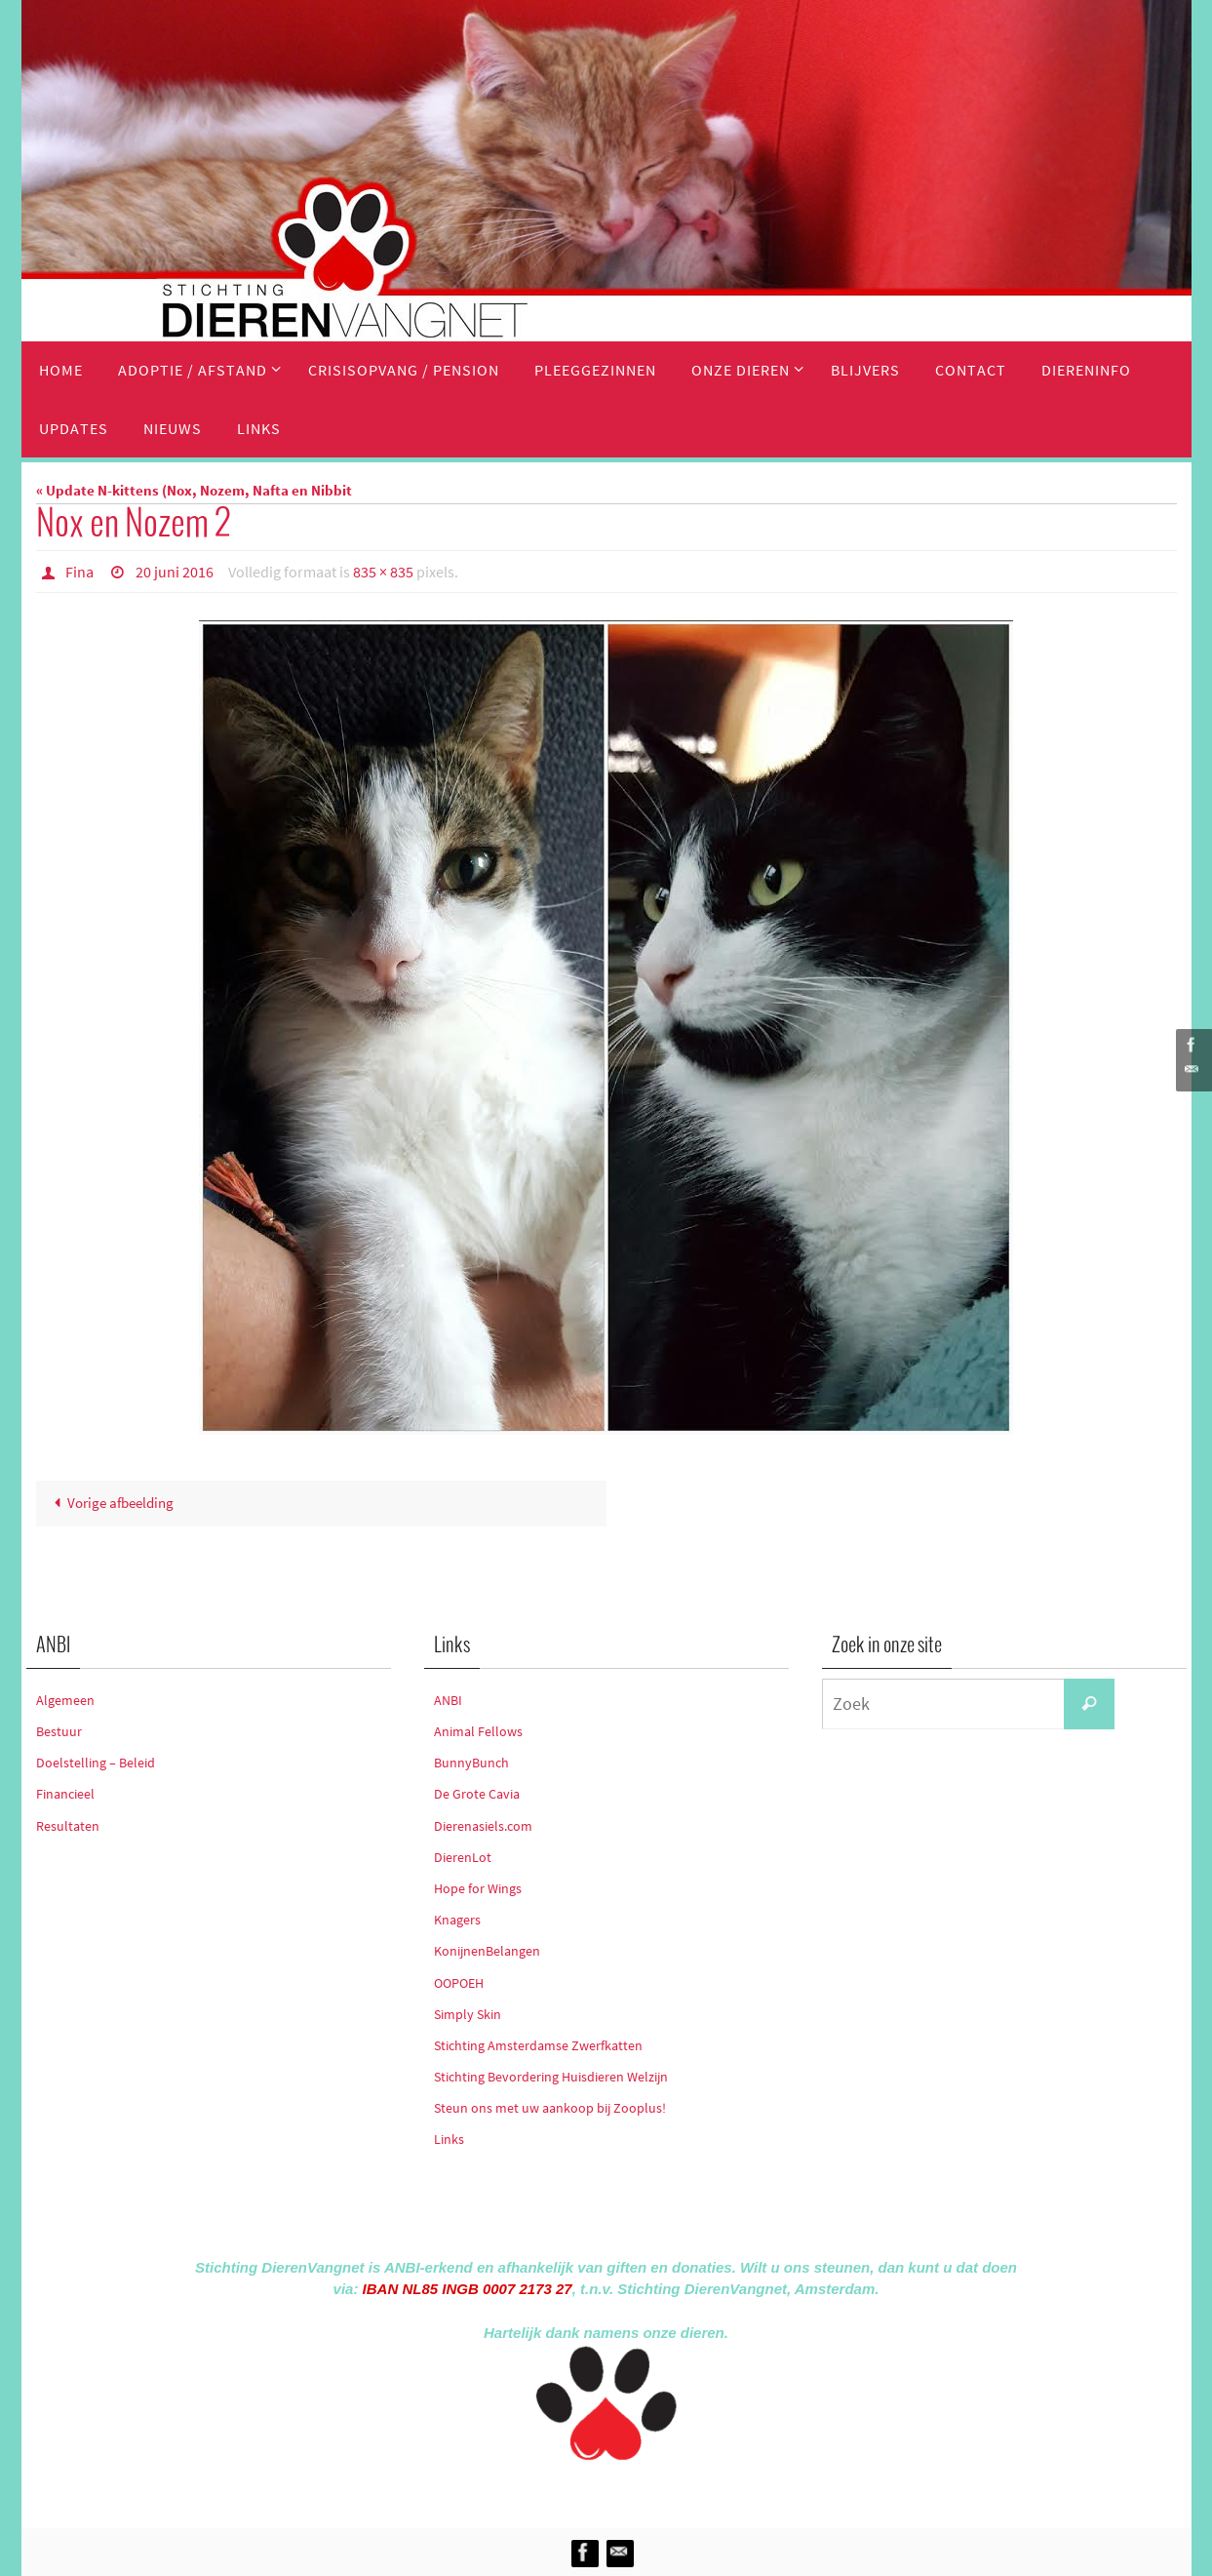  What do you see at coordinates (550, 2108) in the screenshot?
I see `Steun ons met uw aankoop bij Zooplus!` at bounding box center [550, 2108].